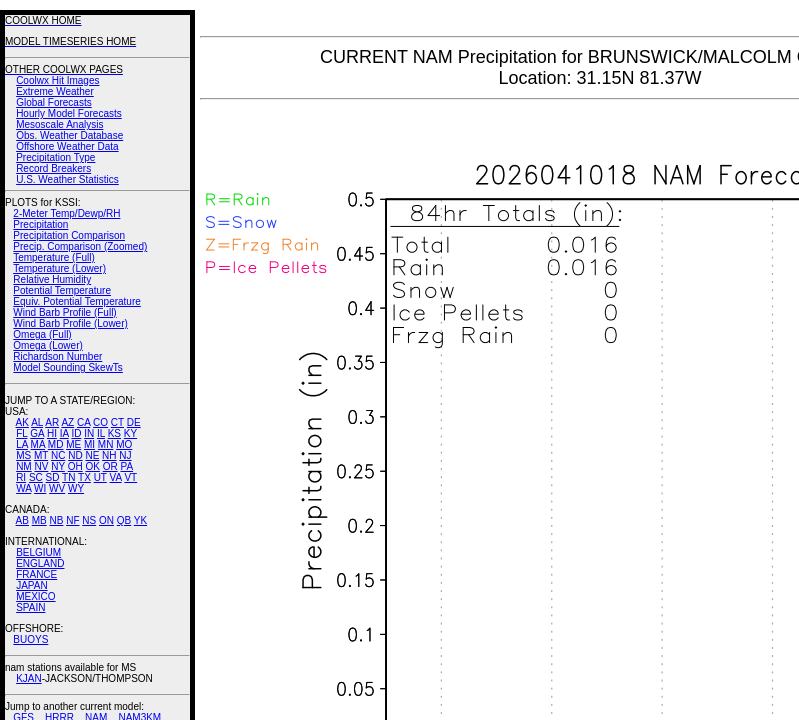 This screenshot has width=799, height=720. I want to click on NY, so click(58, 466).